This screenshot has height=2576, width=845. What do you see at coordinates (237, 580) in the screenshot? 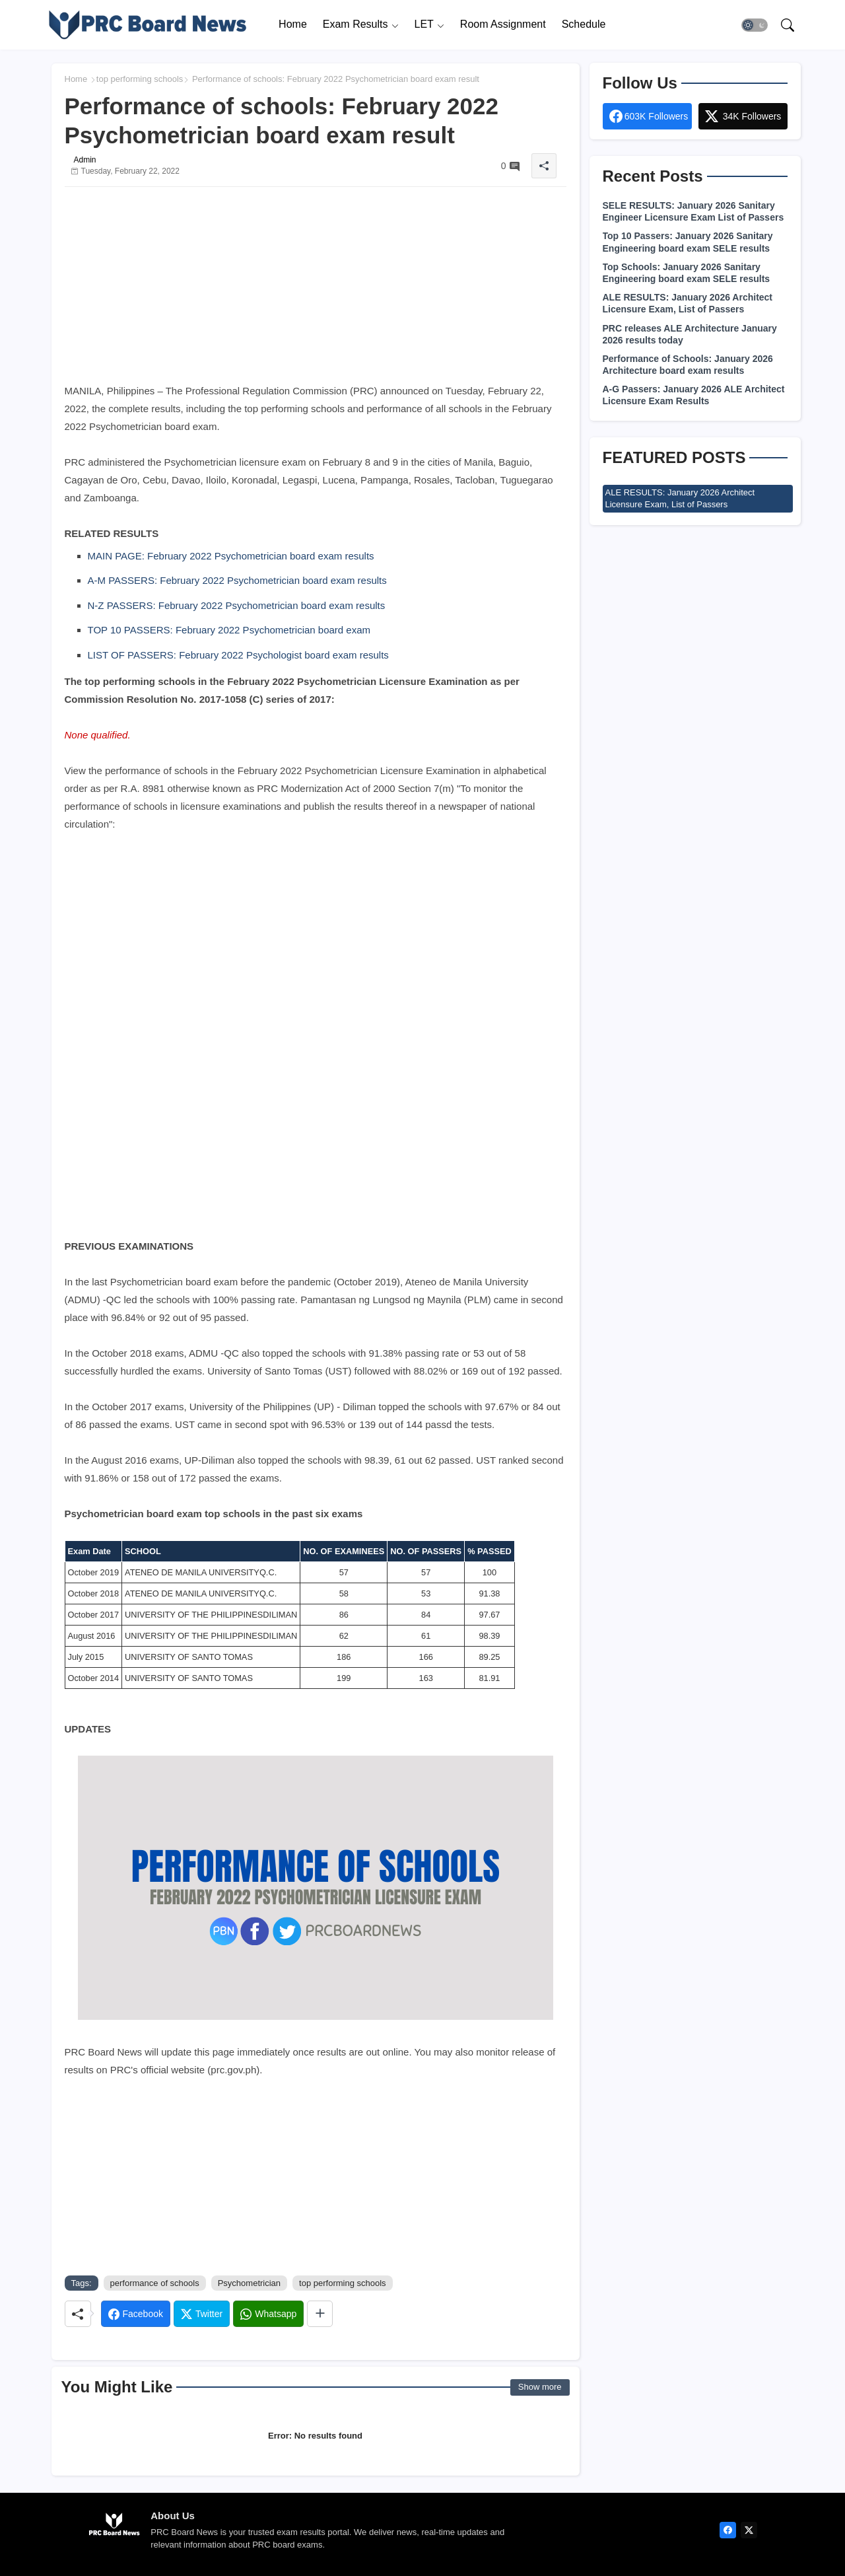
I see `A-M PASSERS: February 2022 Psychometrician board exam results` at bounding box center [237, 580].